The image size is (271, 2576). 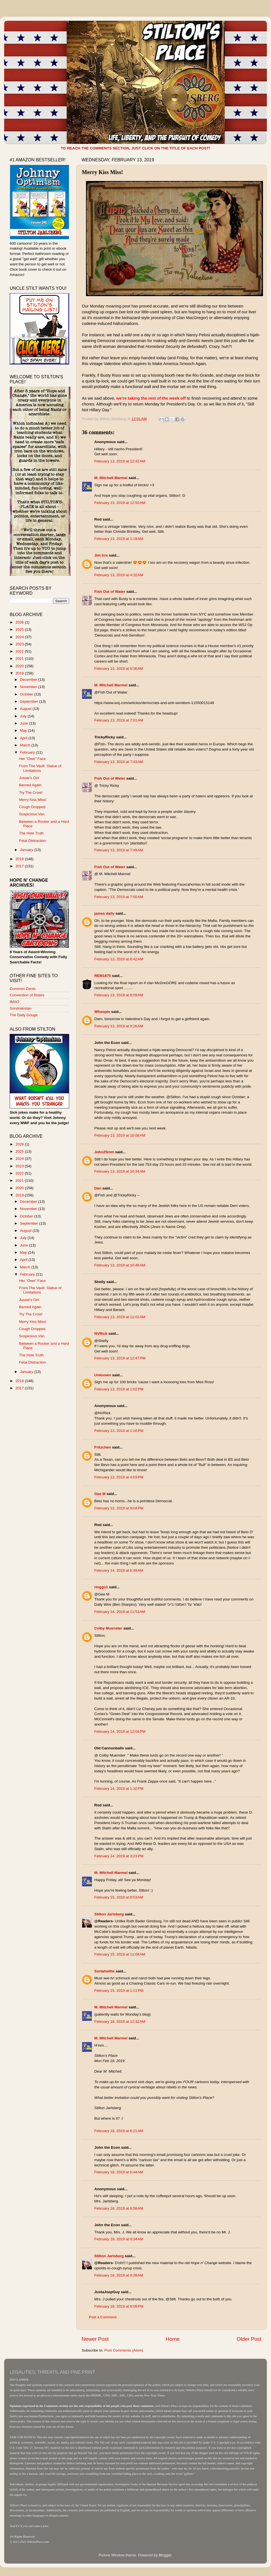 I want to click on February 18, 2019 at 12:32 AM, so click(x=119, y=2021).